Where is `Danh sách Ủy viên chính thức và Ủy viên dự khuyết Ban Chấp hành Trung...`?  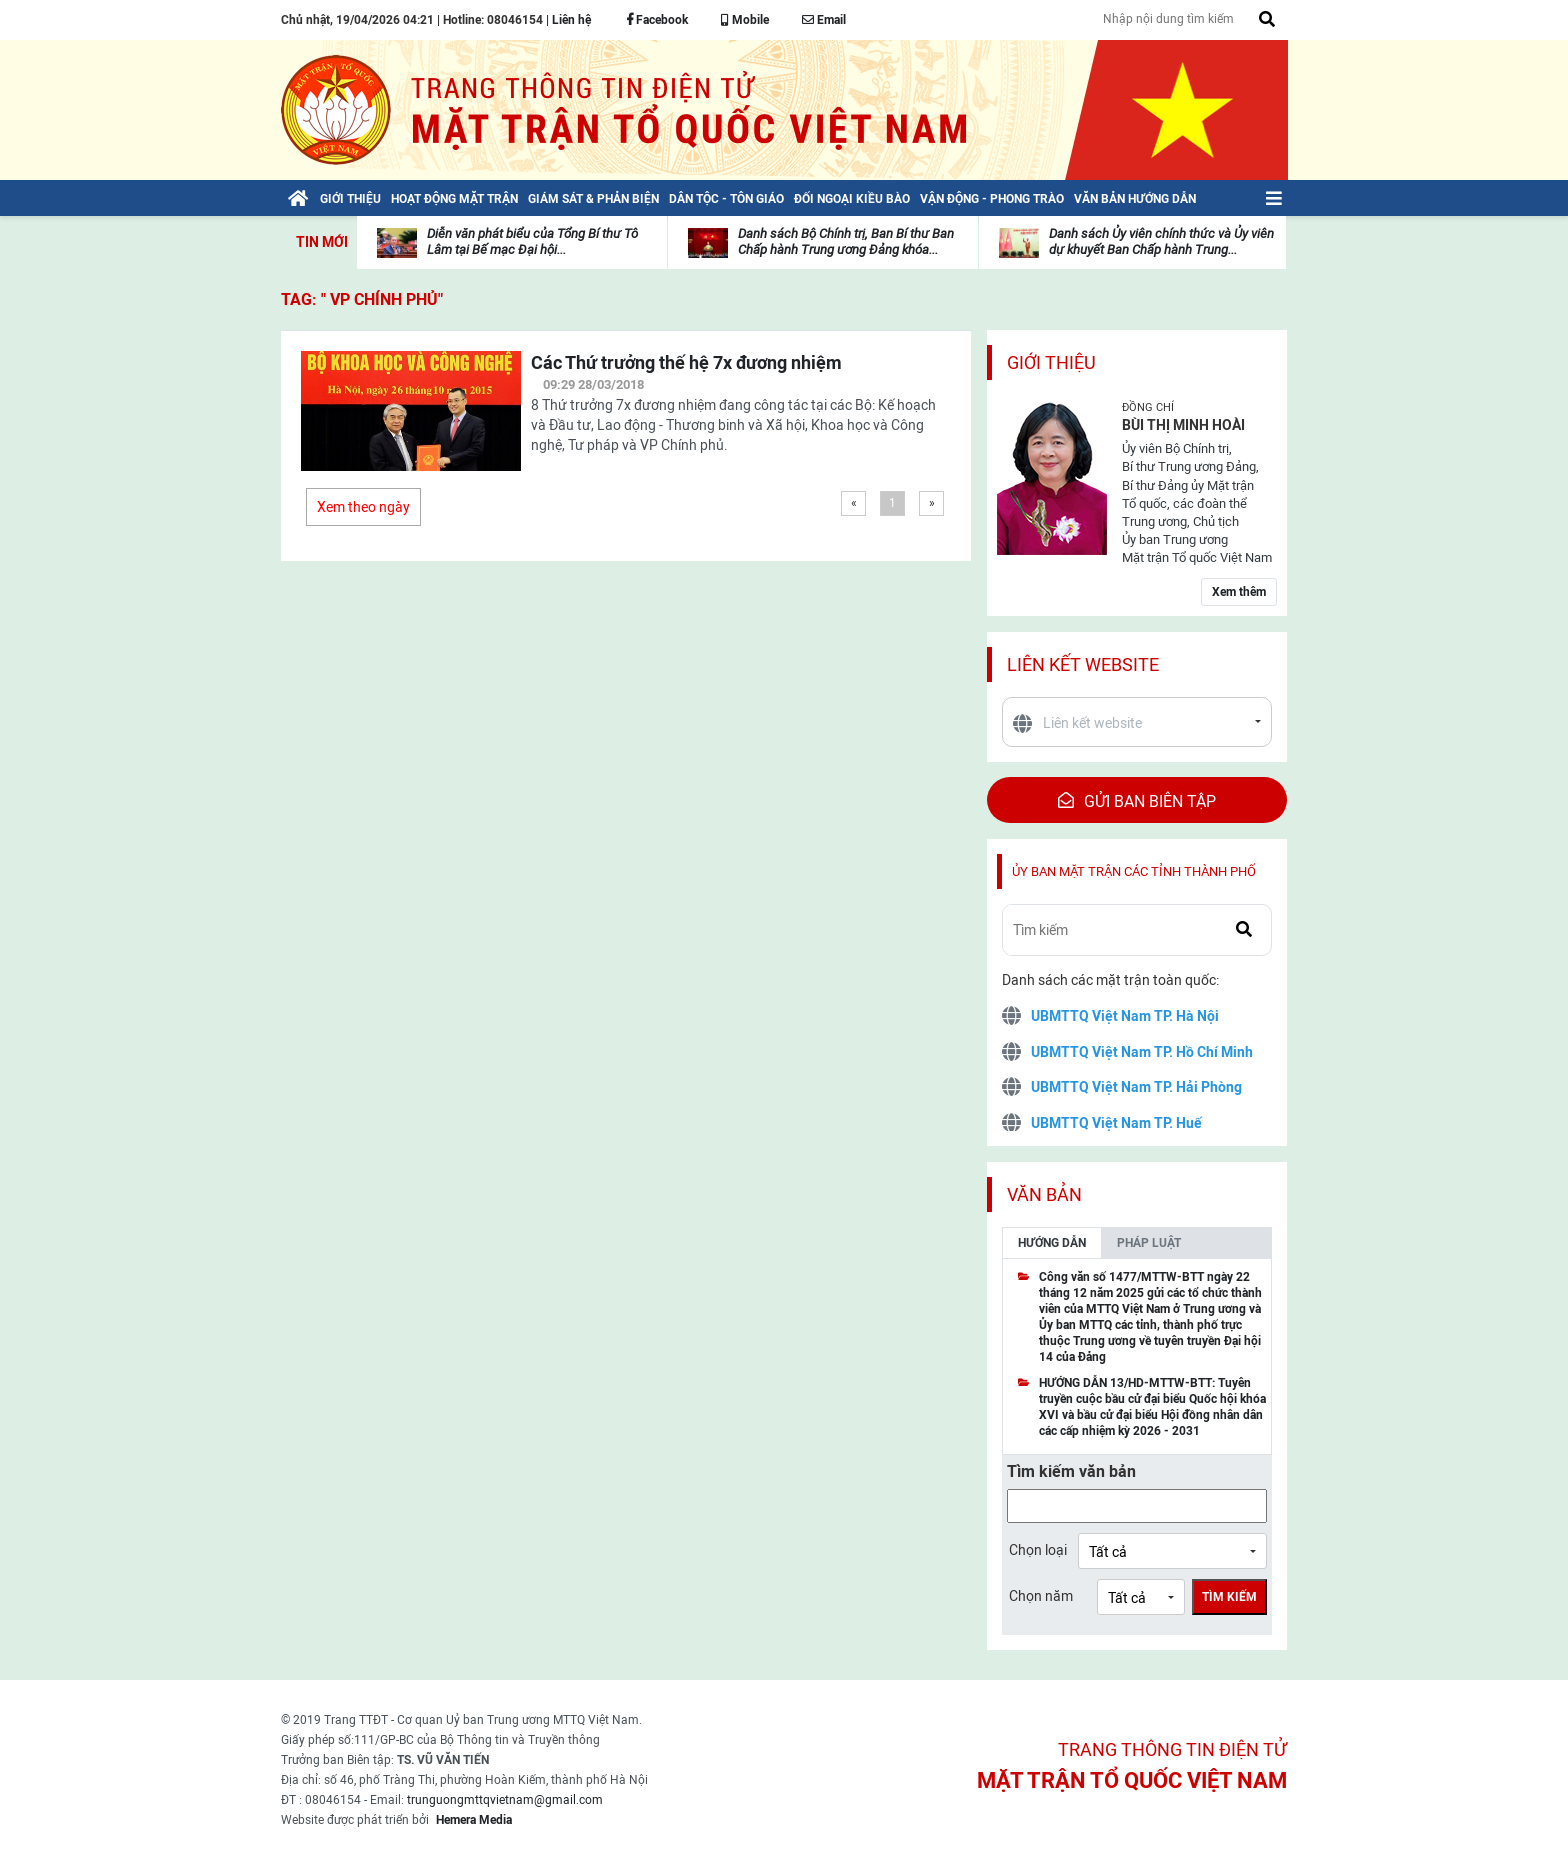
Danh sách Ủy viên chính thức và Ủy viên dự khuyết Ban Chấp hành Trung... is located at coordinates (1161, 241).